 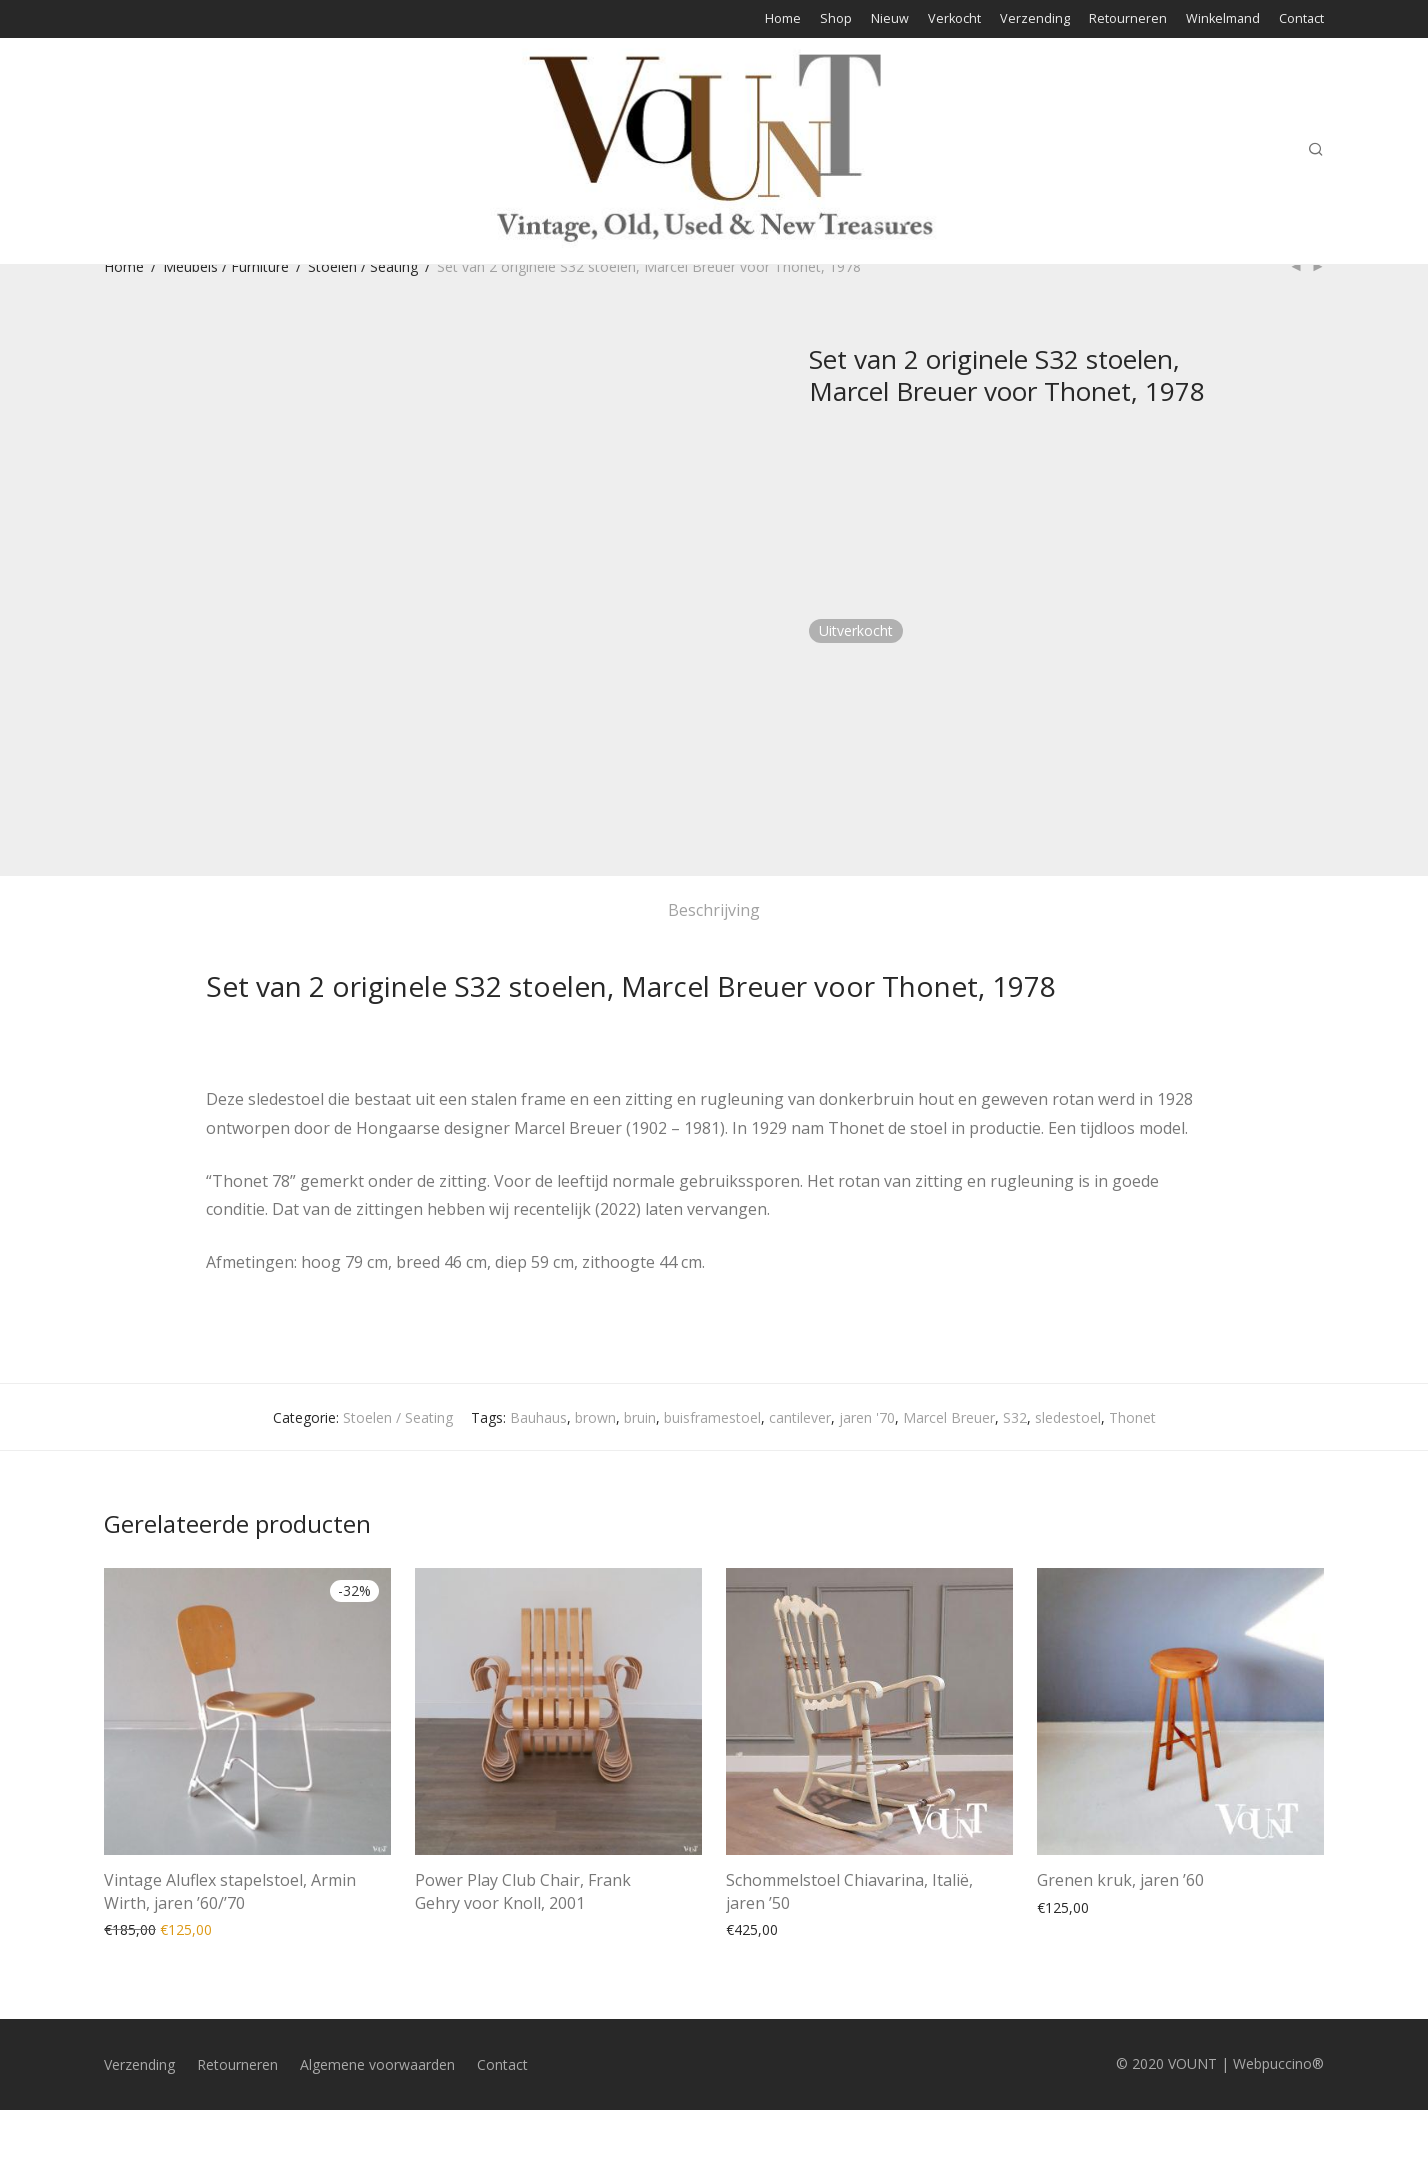 What do you see at coordinates (1035, 19) in the screenshot?
I see `Verzending` at bounding box center [1035, 19].